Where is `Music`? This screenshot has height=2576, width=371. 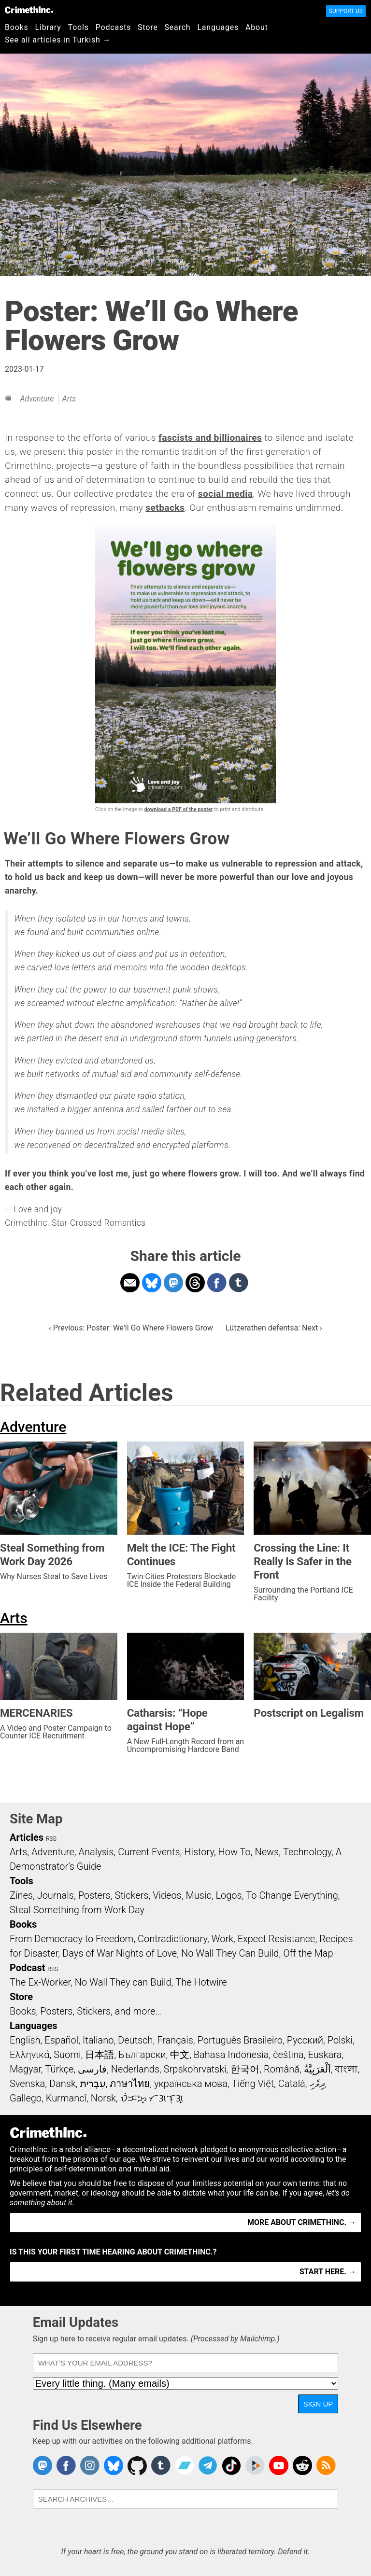
Music is located at coordinates (198, 1895).